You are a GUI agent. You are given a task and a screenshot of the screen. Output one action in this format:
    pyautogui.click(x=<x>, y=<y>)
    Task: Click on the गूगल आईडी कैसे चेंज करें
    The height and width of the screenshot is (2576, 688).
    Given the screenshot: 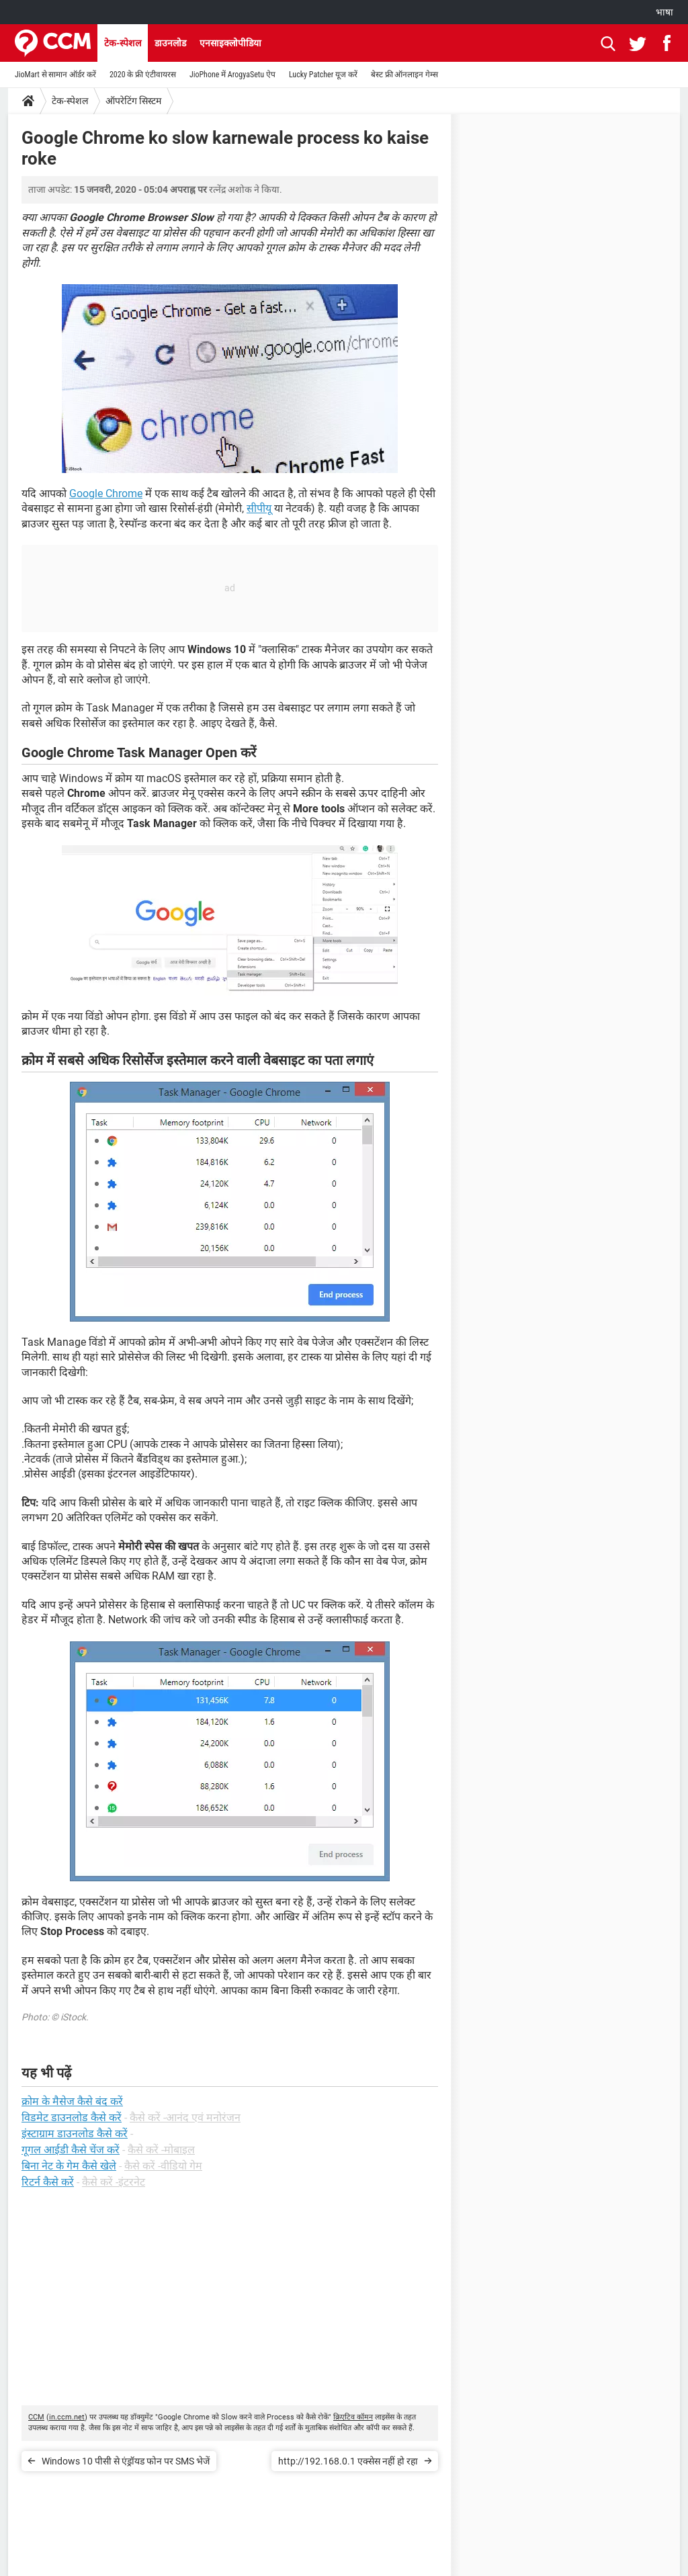 What is the action you would take?
    pyautogui.click(x=71, y=2149)
    